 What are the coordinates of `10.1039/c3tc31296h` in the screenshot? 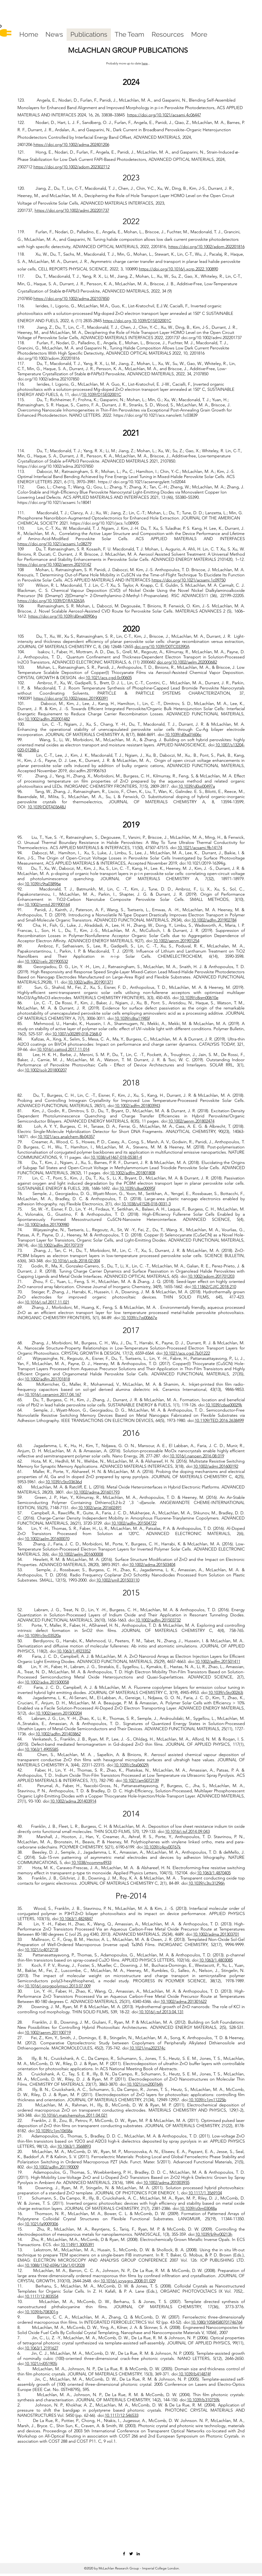 It's located at (207, 1883).